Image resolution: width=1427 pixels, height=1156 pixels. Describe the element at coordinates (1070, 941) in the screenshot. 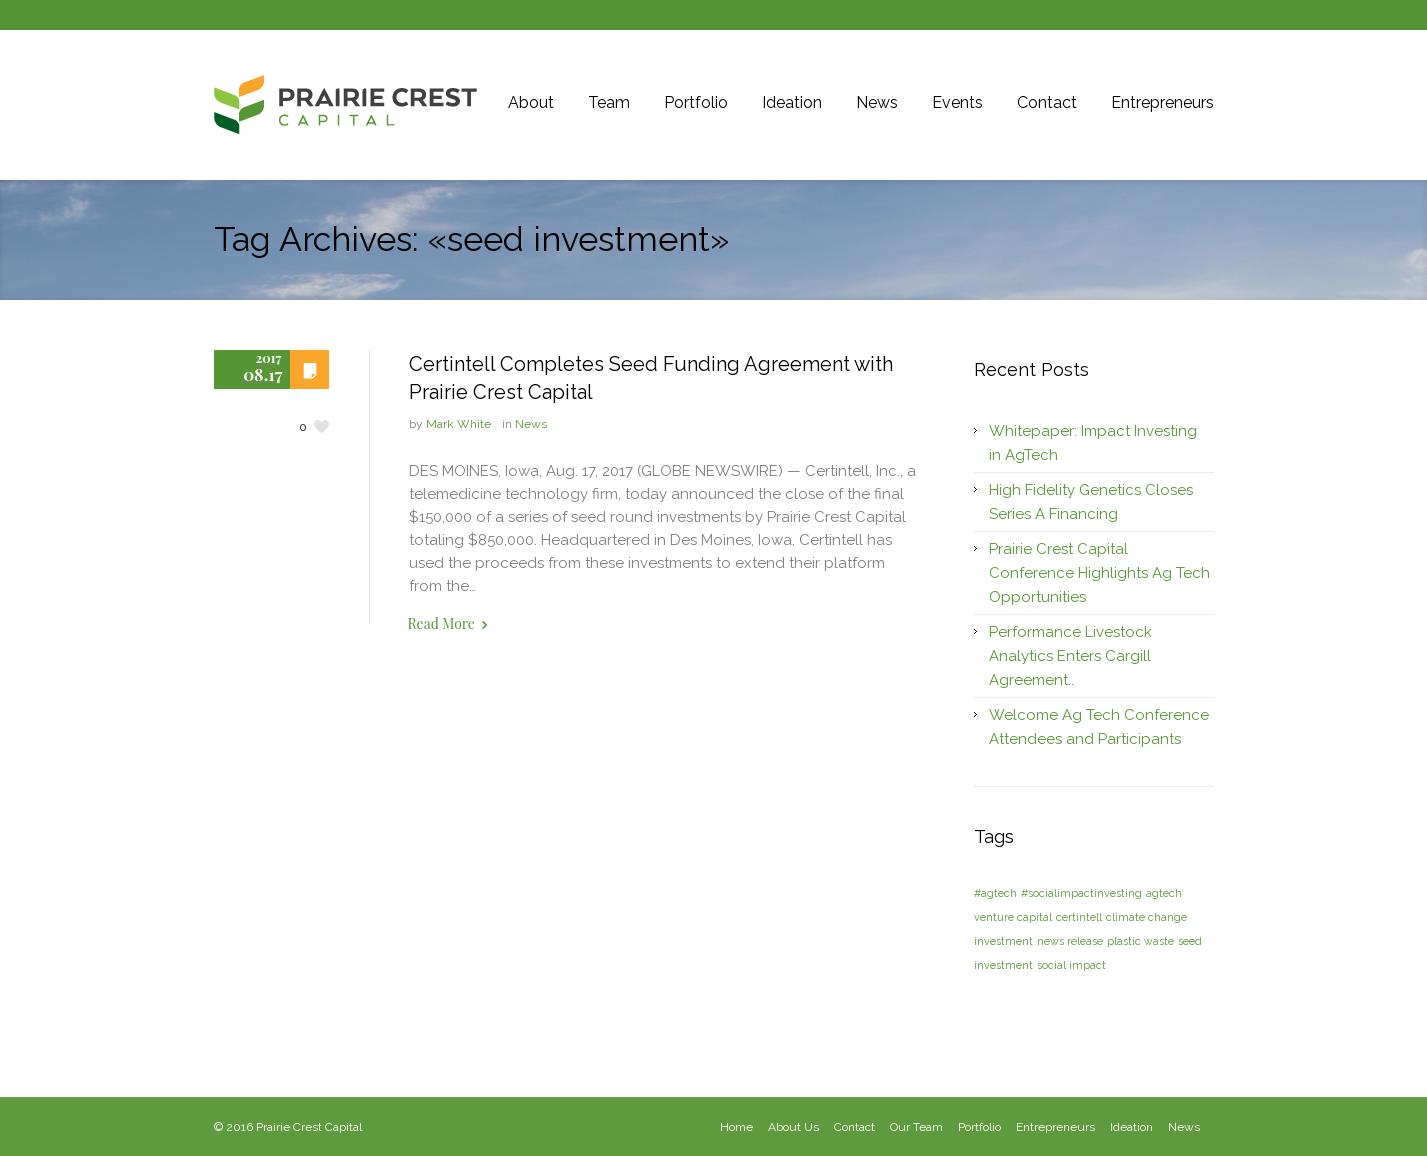

I see `news release [news release (1 item)]` at that location.